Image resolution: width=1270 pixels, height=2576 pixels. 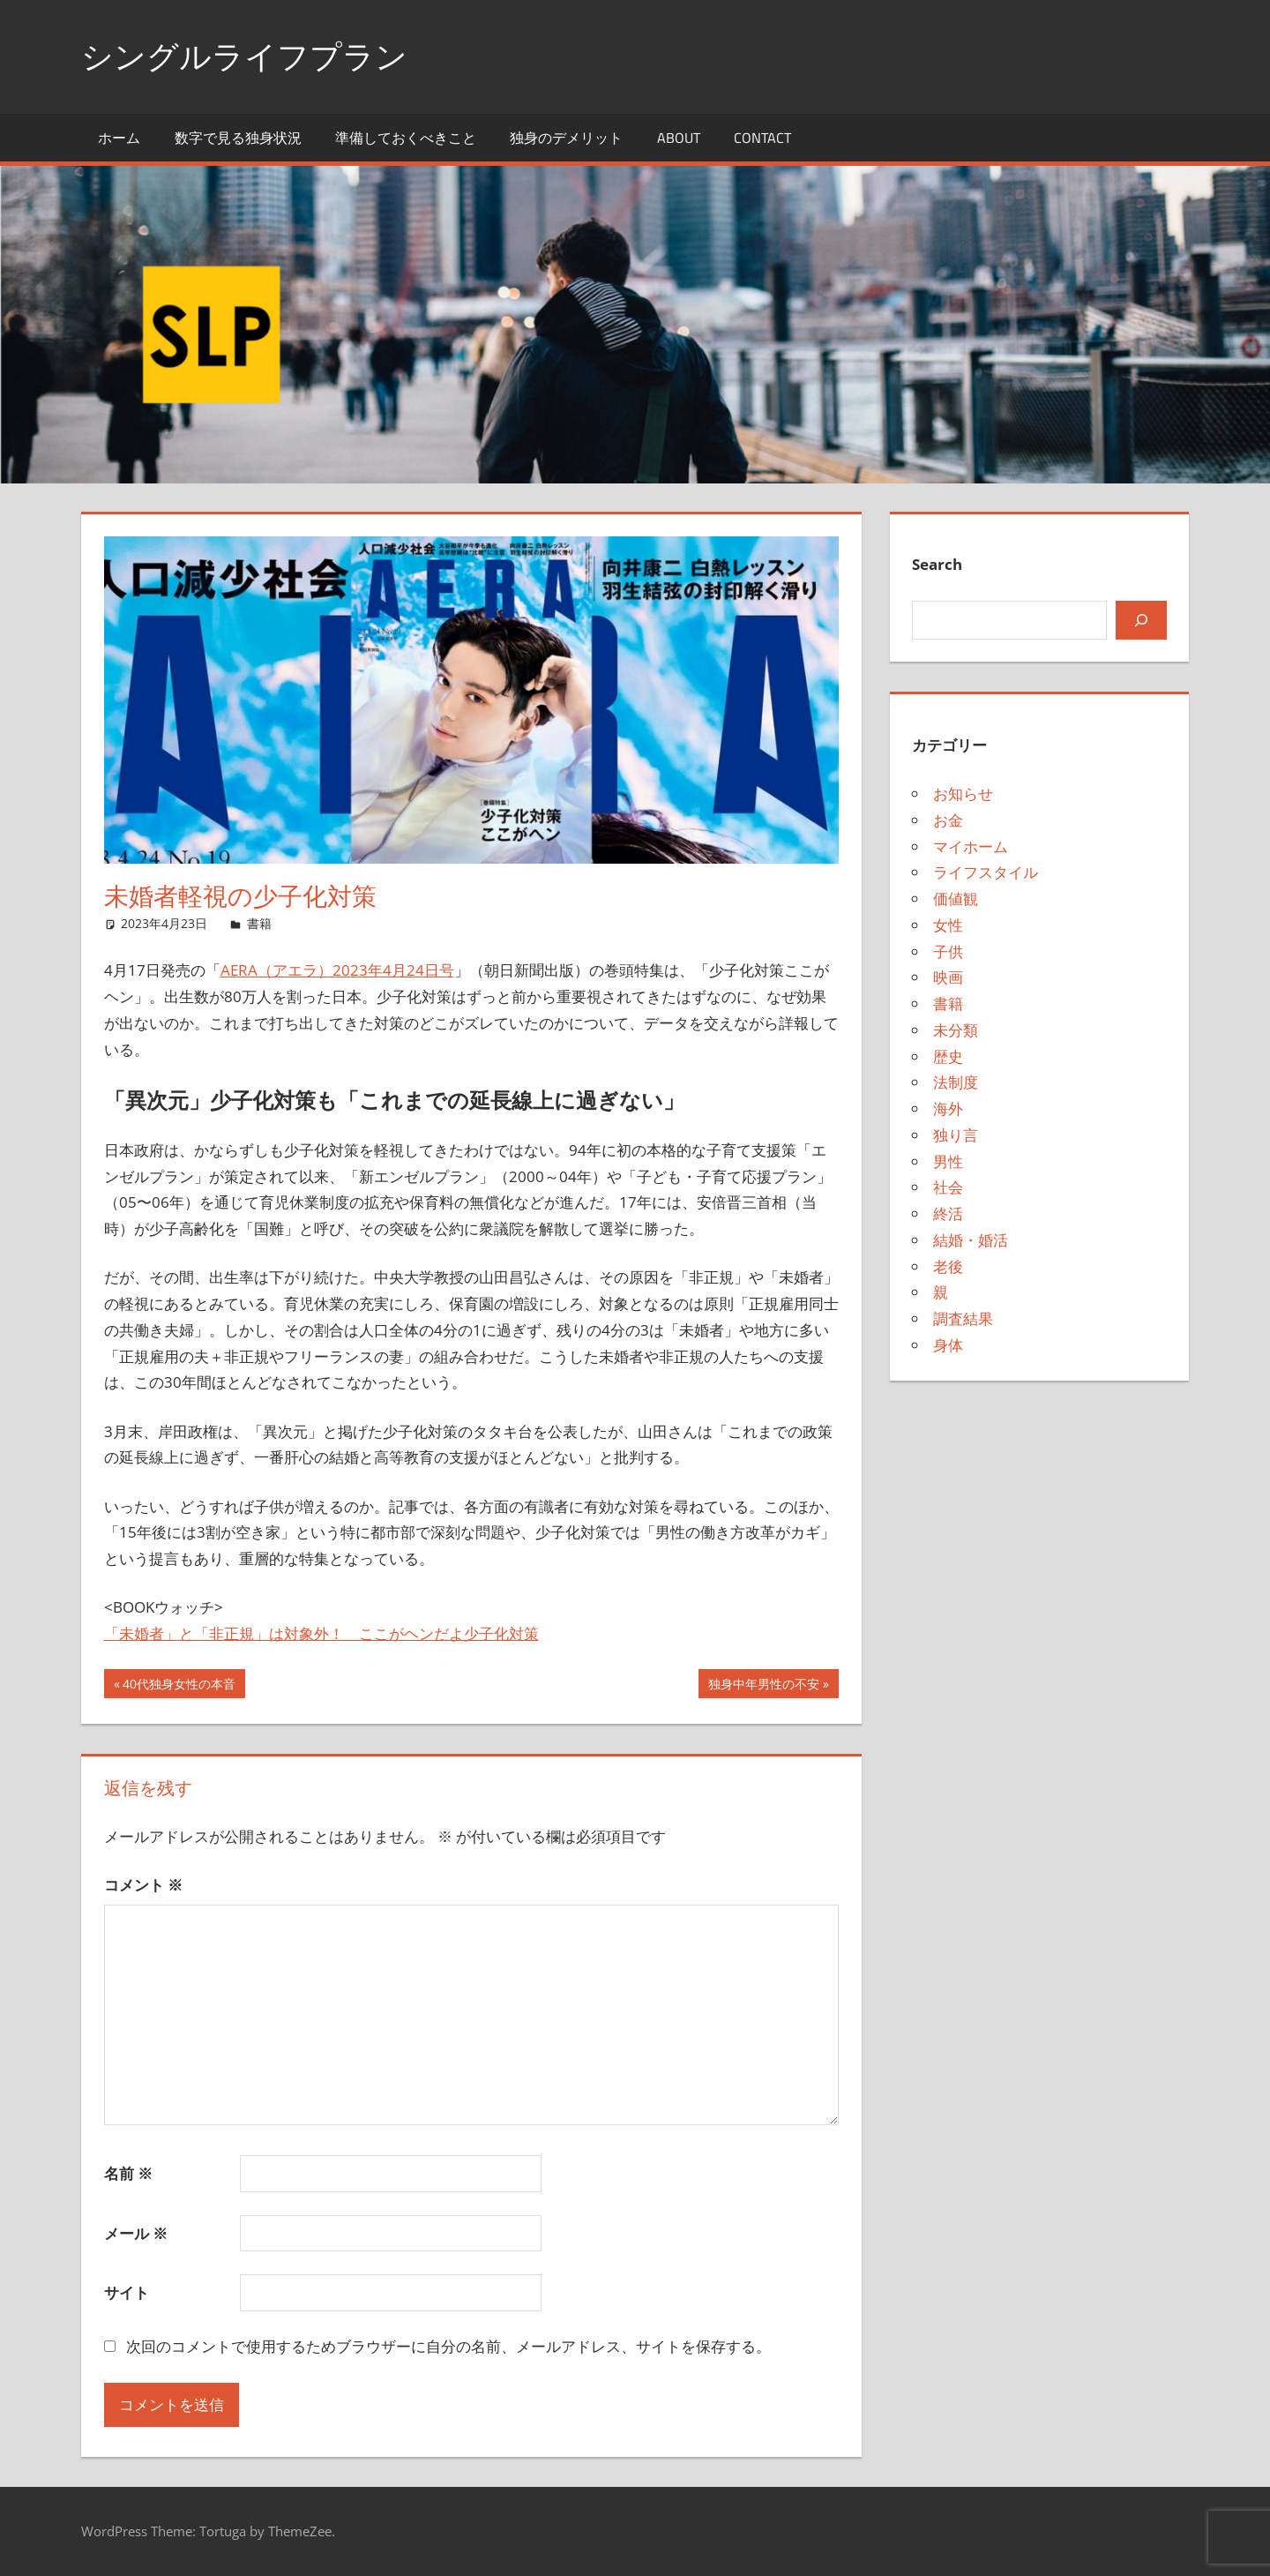 I want to click on コメント, so click(x=143, y=1885).